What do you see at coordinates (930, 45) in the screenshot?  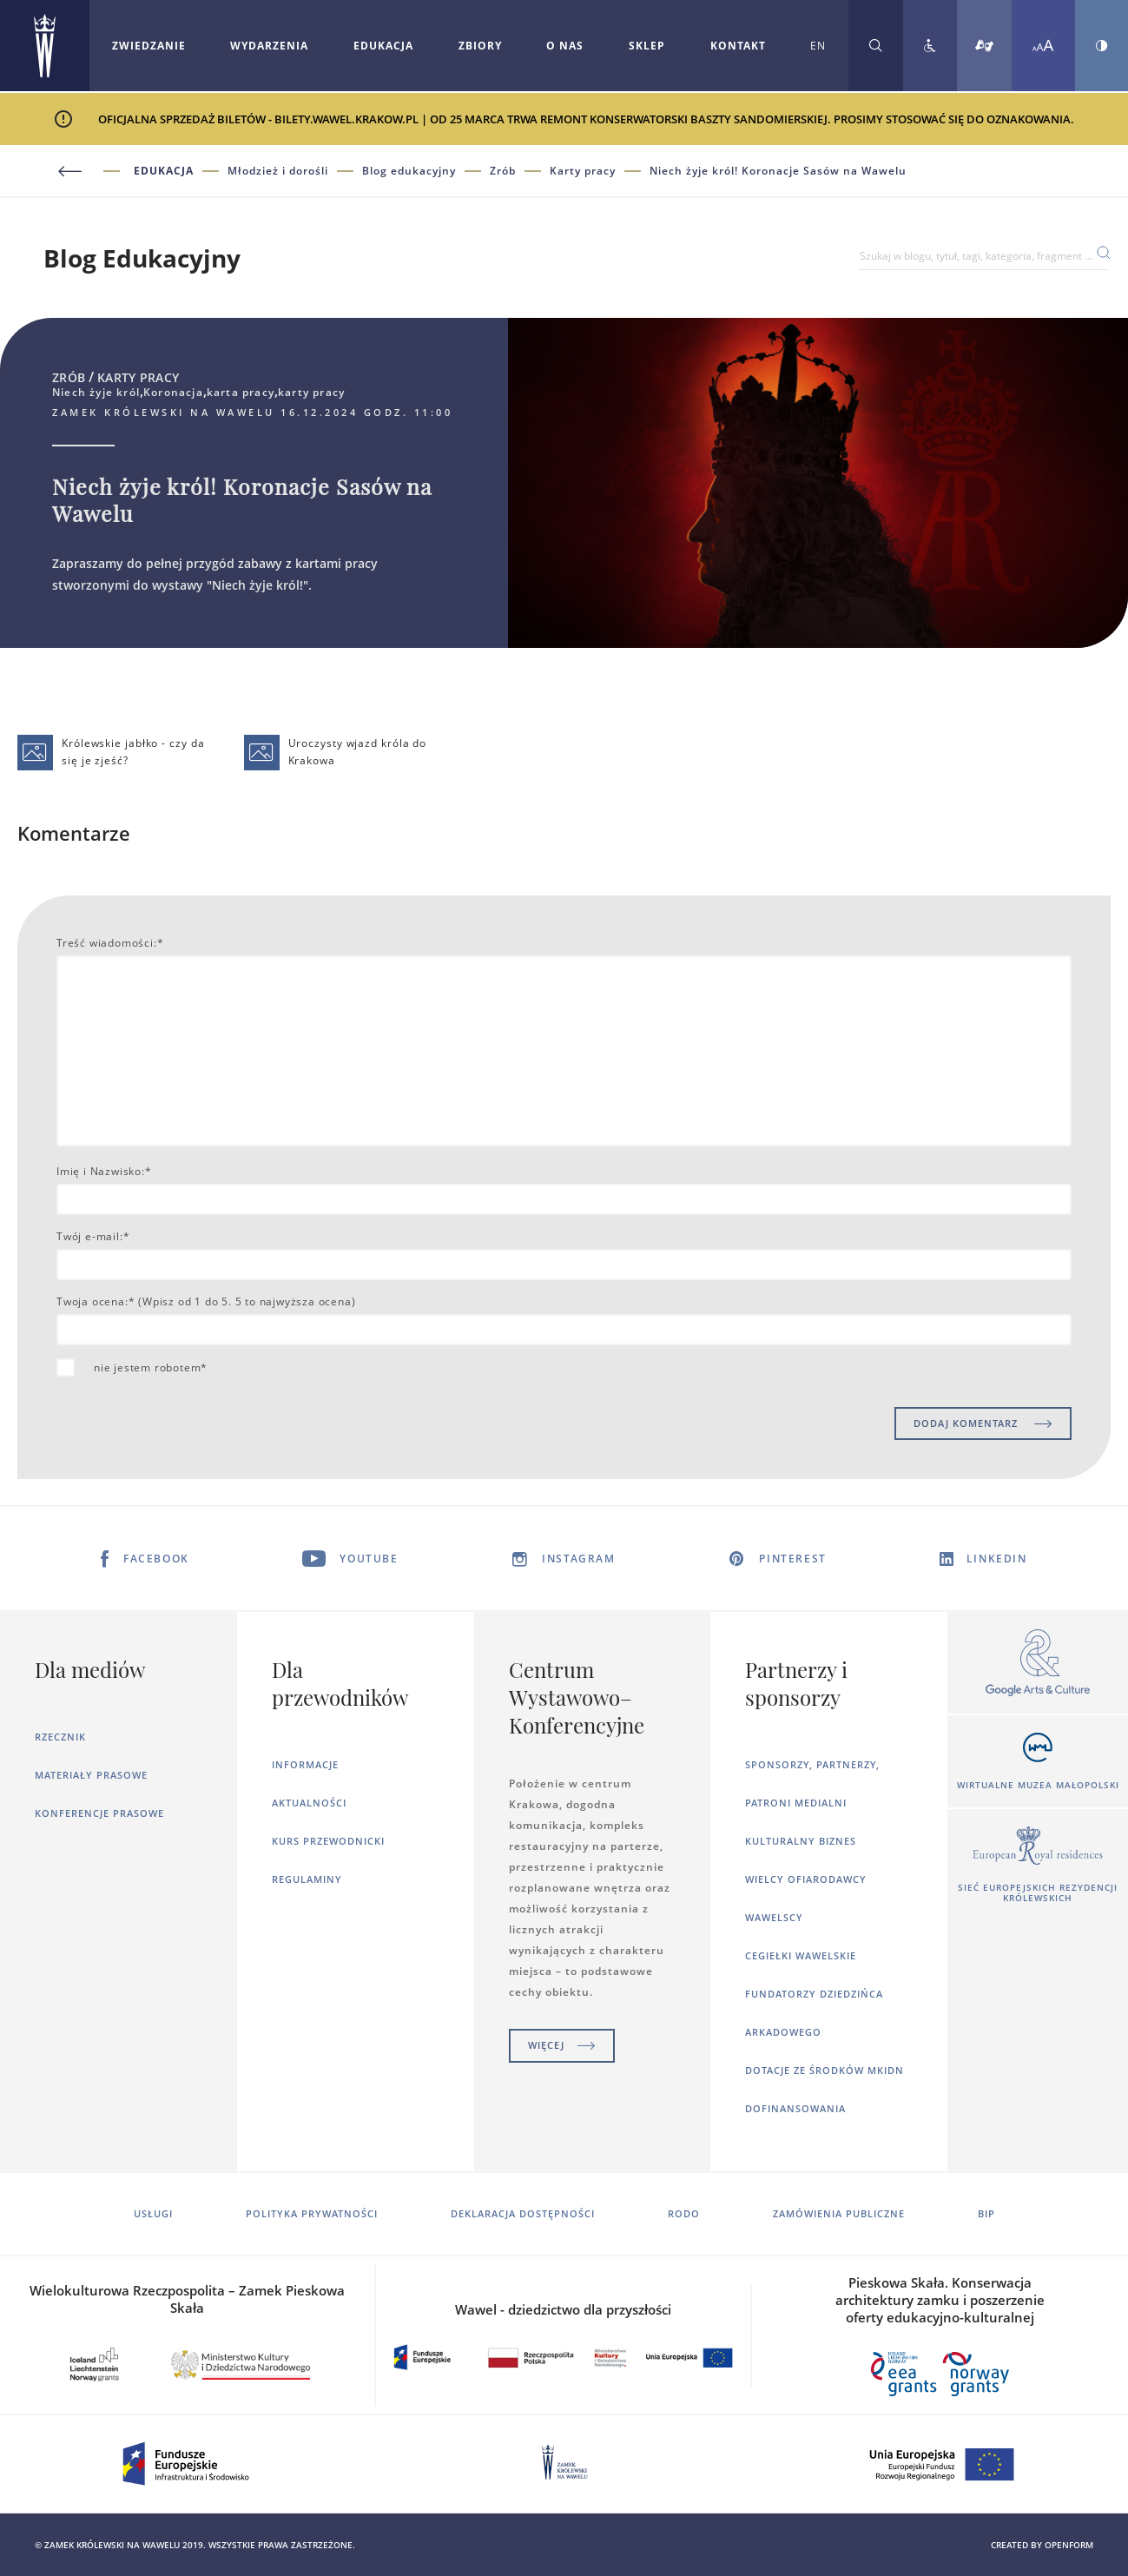 I see `[Zobacz deklarację dostępności]` at bounding box center [930, 45].